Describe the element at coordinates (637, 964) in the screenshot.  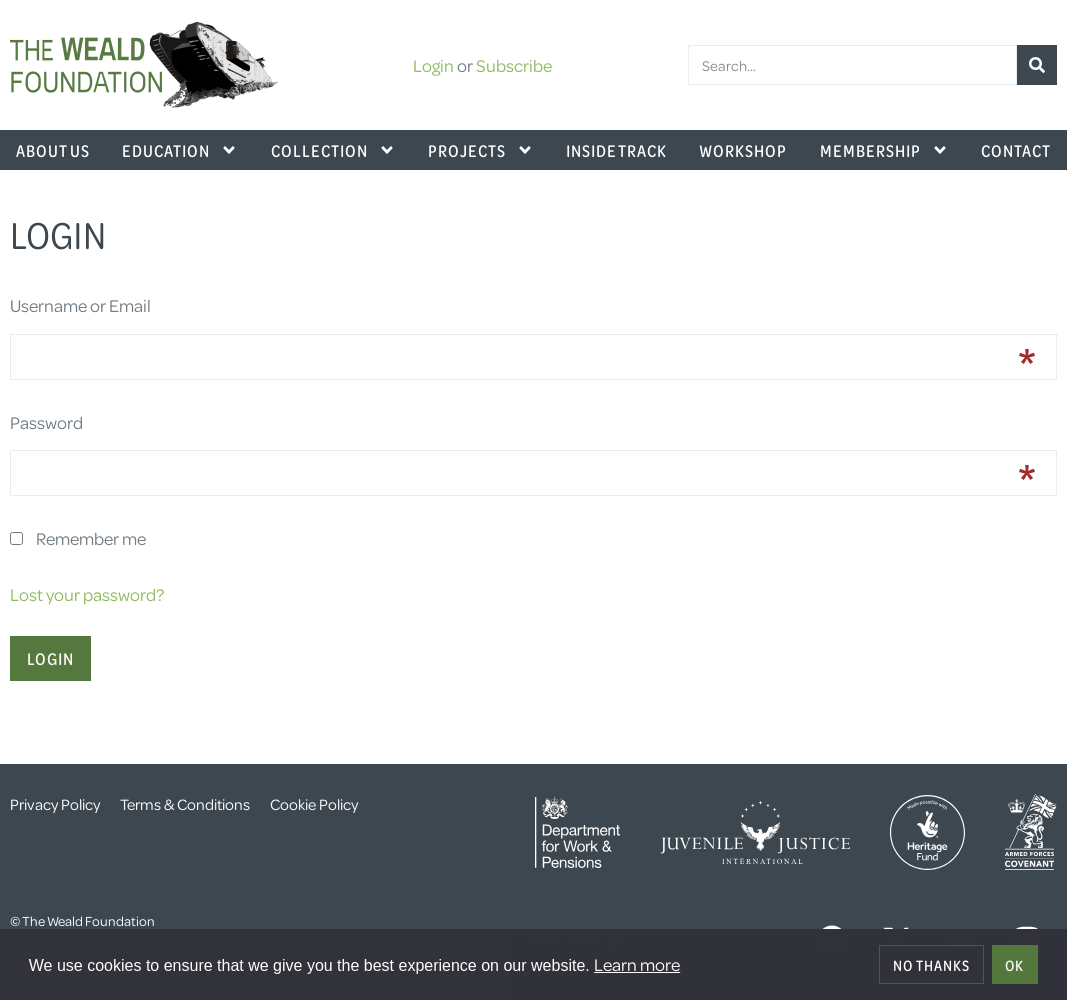
I see `Learn more [button]` at that location.